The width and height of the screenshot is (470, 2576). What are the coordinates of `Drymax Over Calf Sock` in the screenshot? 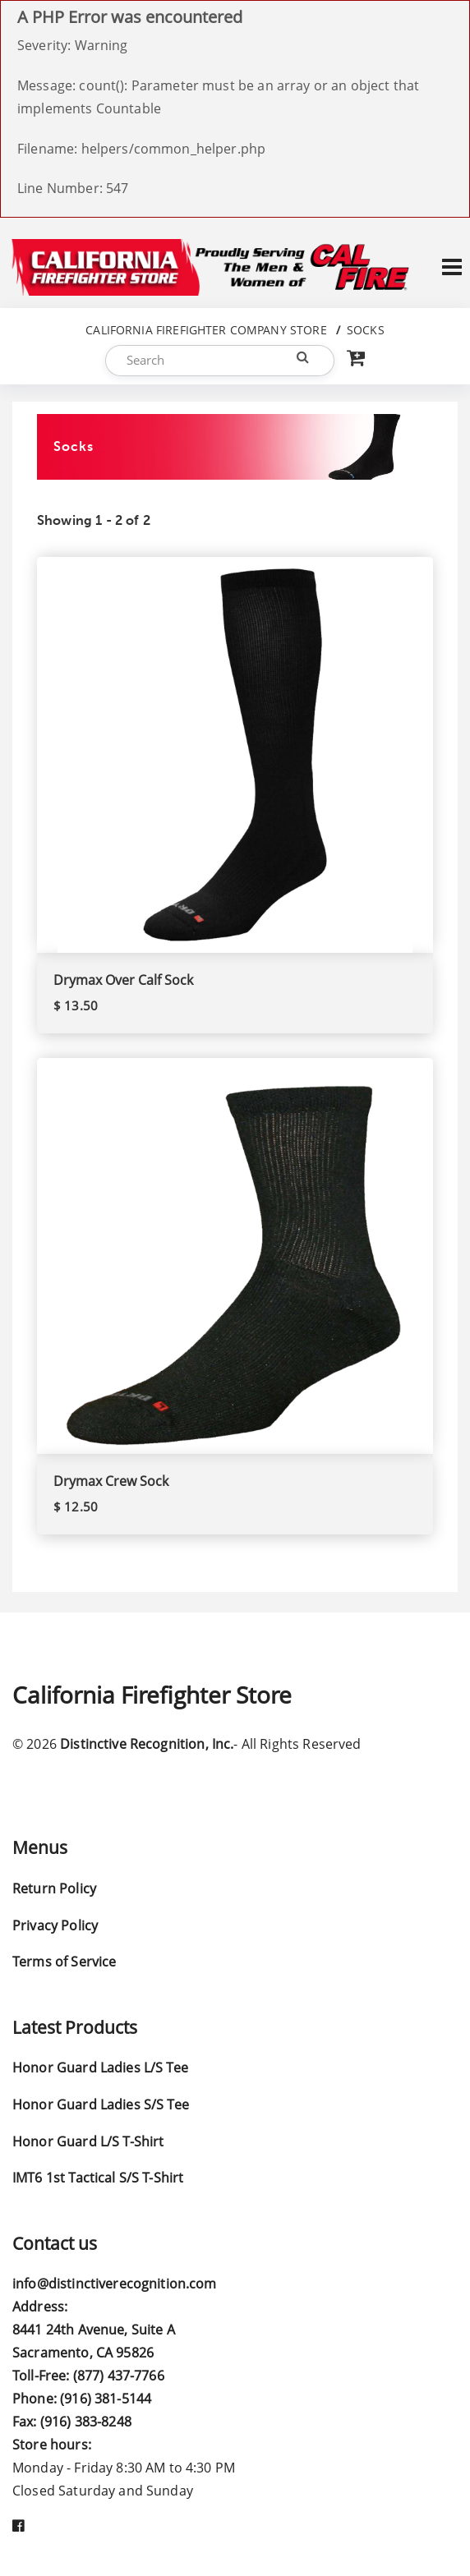 It's located at (123, 980).